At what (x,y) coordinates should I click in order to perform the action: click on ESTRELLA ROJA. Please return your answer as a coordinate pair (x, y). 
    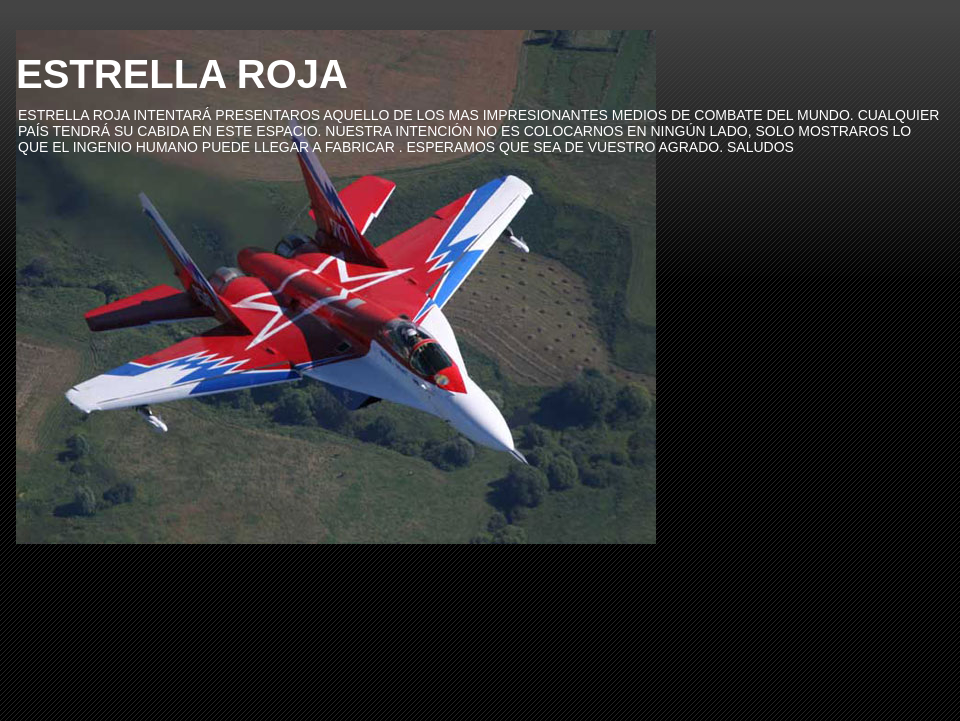
    Looking at the image, I should click on (182, 74).